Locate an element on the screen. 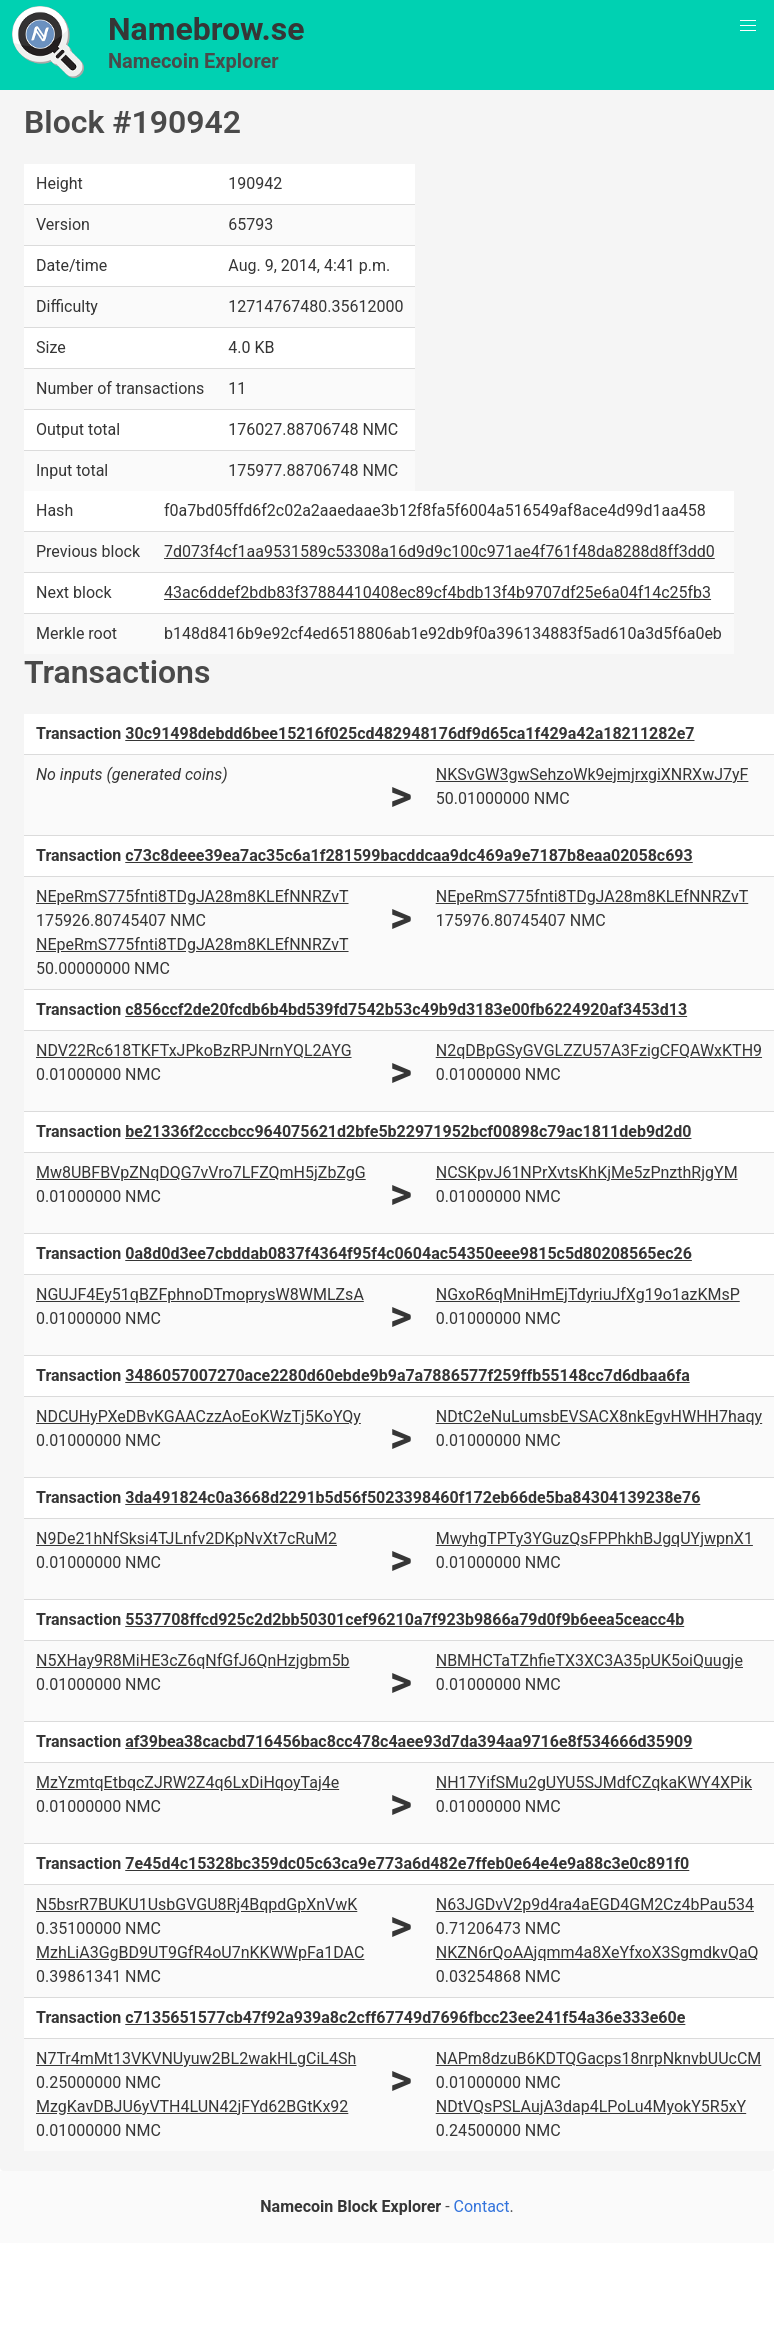  NKZN6rQoAAjqmm4a8XeYfxoX3SgmdkvQaQ is located at coordinates (597, 1952).